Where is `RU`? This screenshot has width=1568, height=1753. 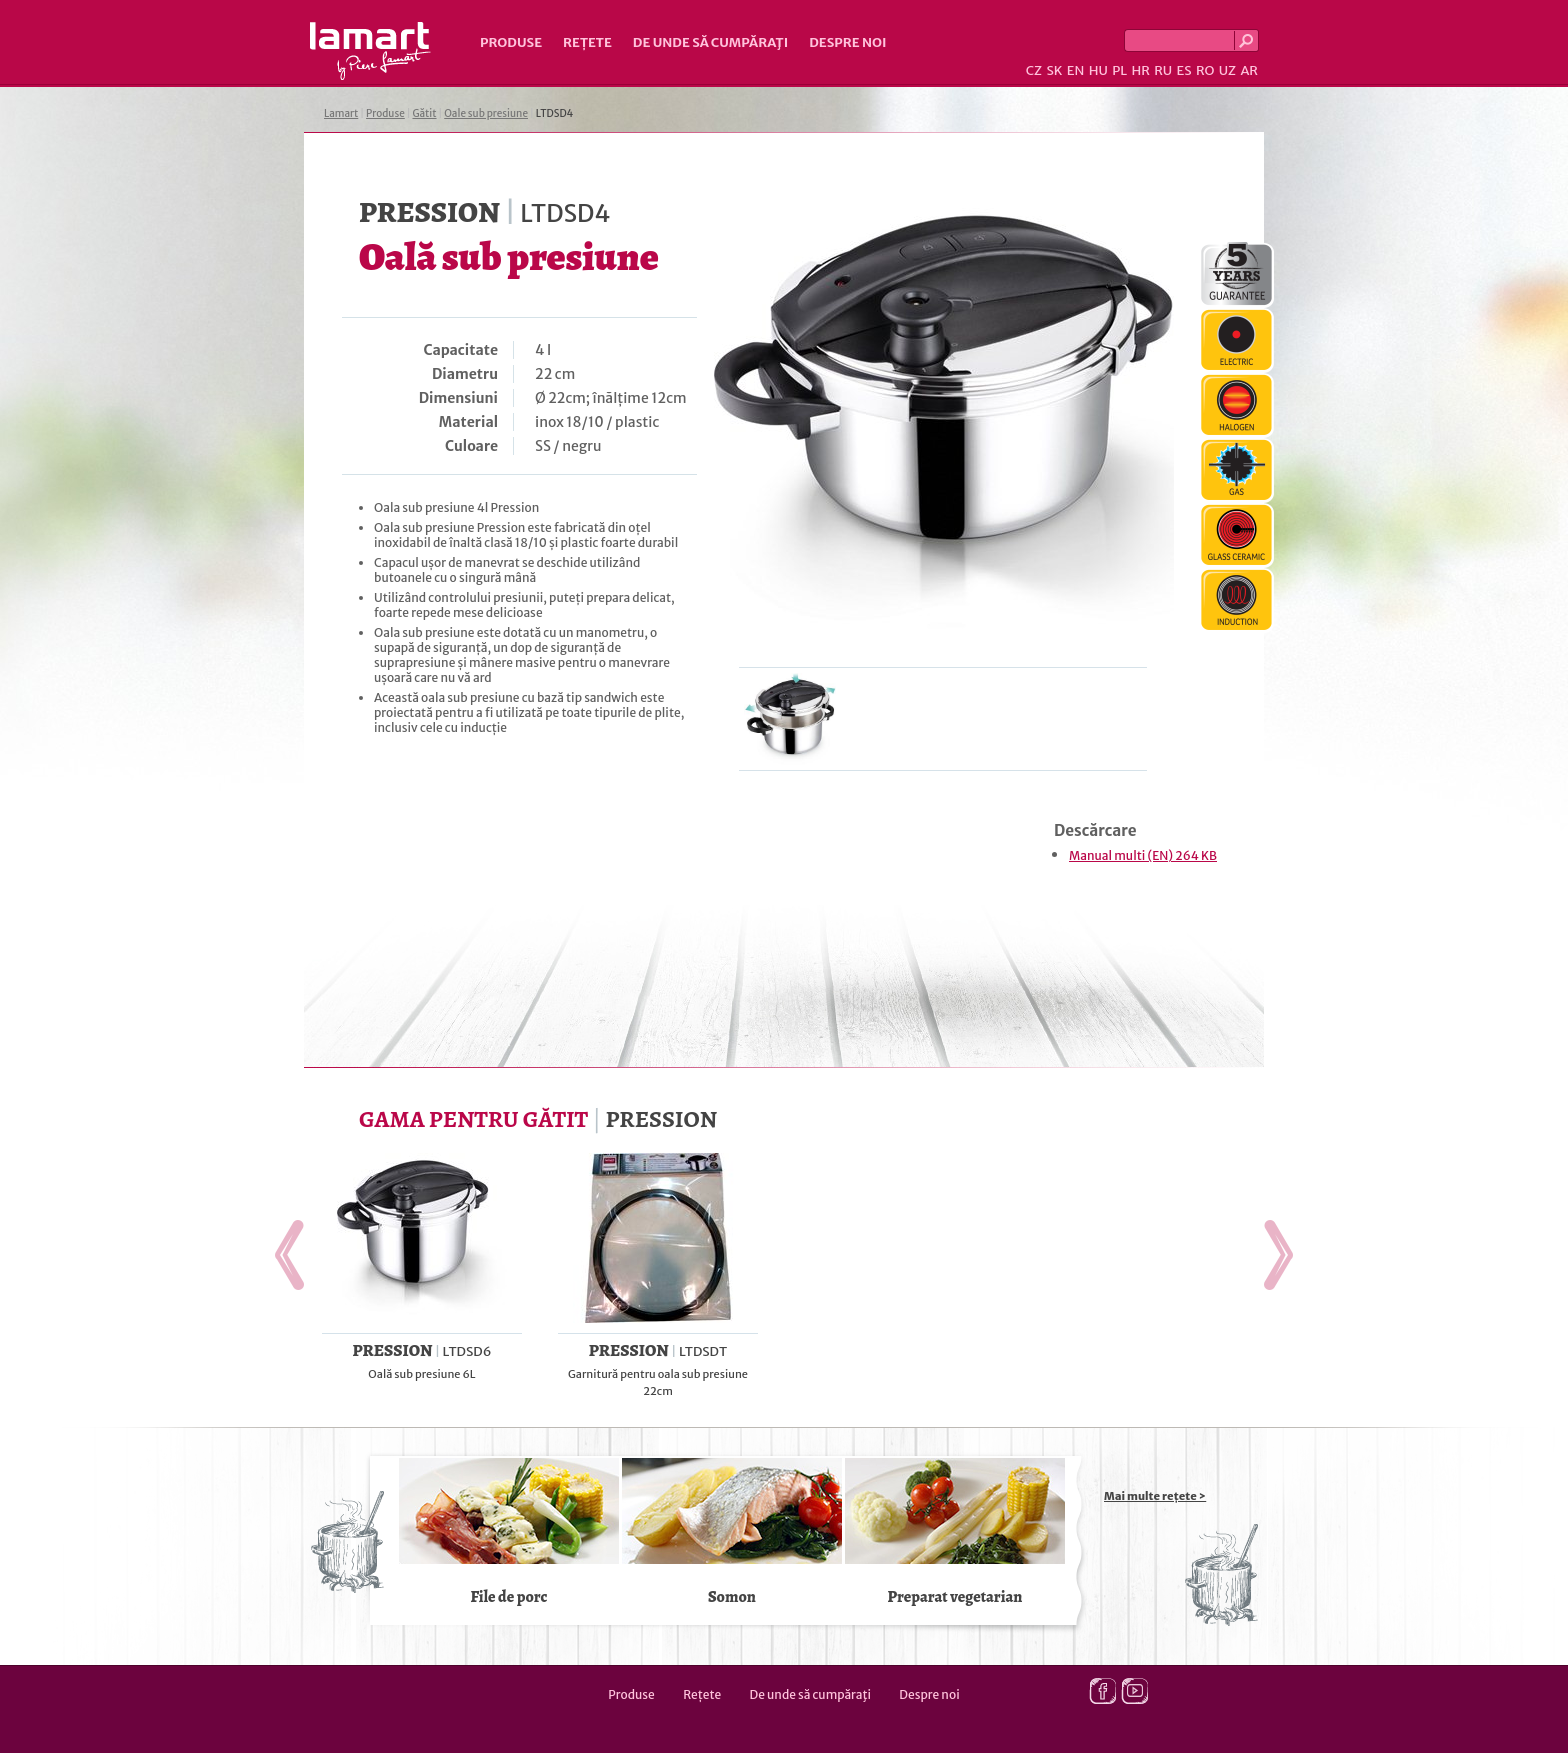 RU is located at coordinates (1163, 70).